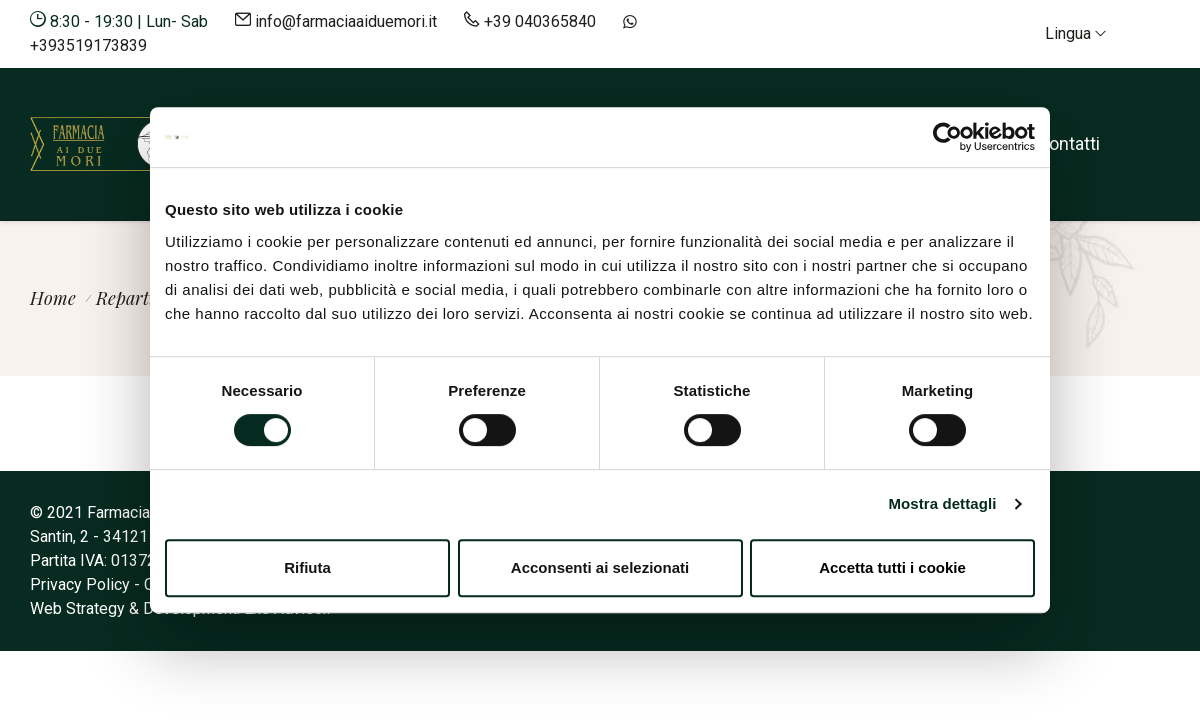 The image size is (1200, 720). I want to click on Contatti, so click(1068, 143).